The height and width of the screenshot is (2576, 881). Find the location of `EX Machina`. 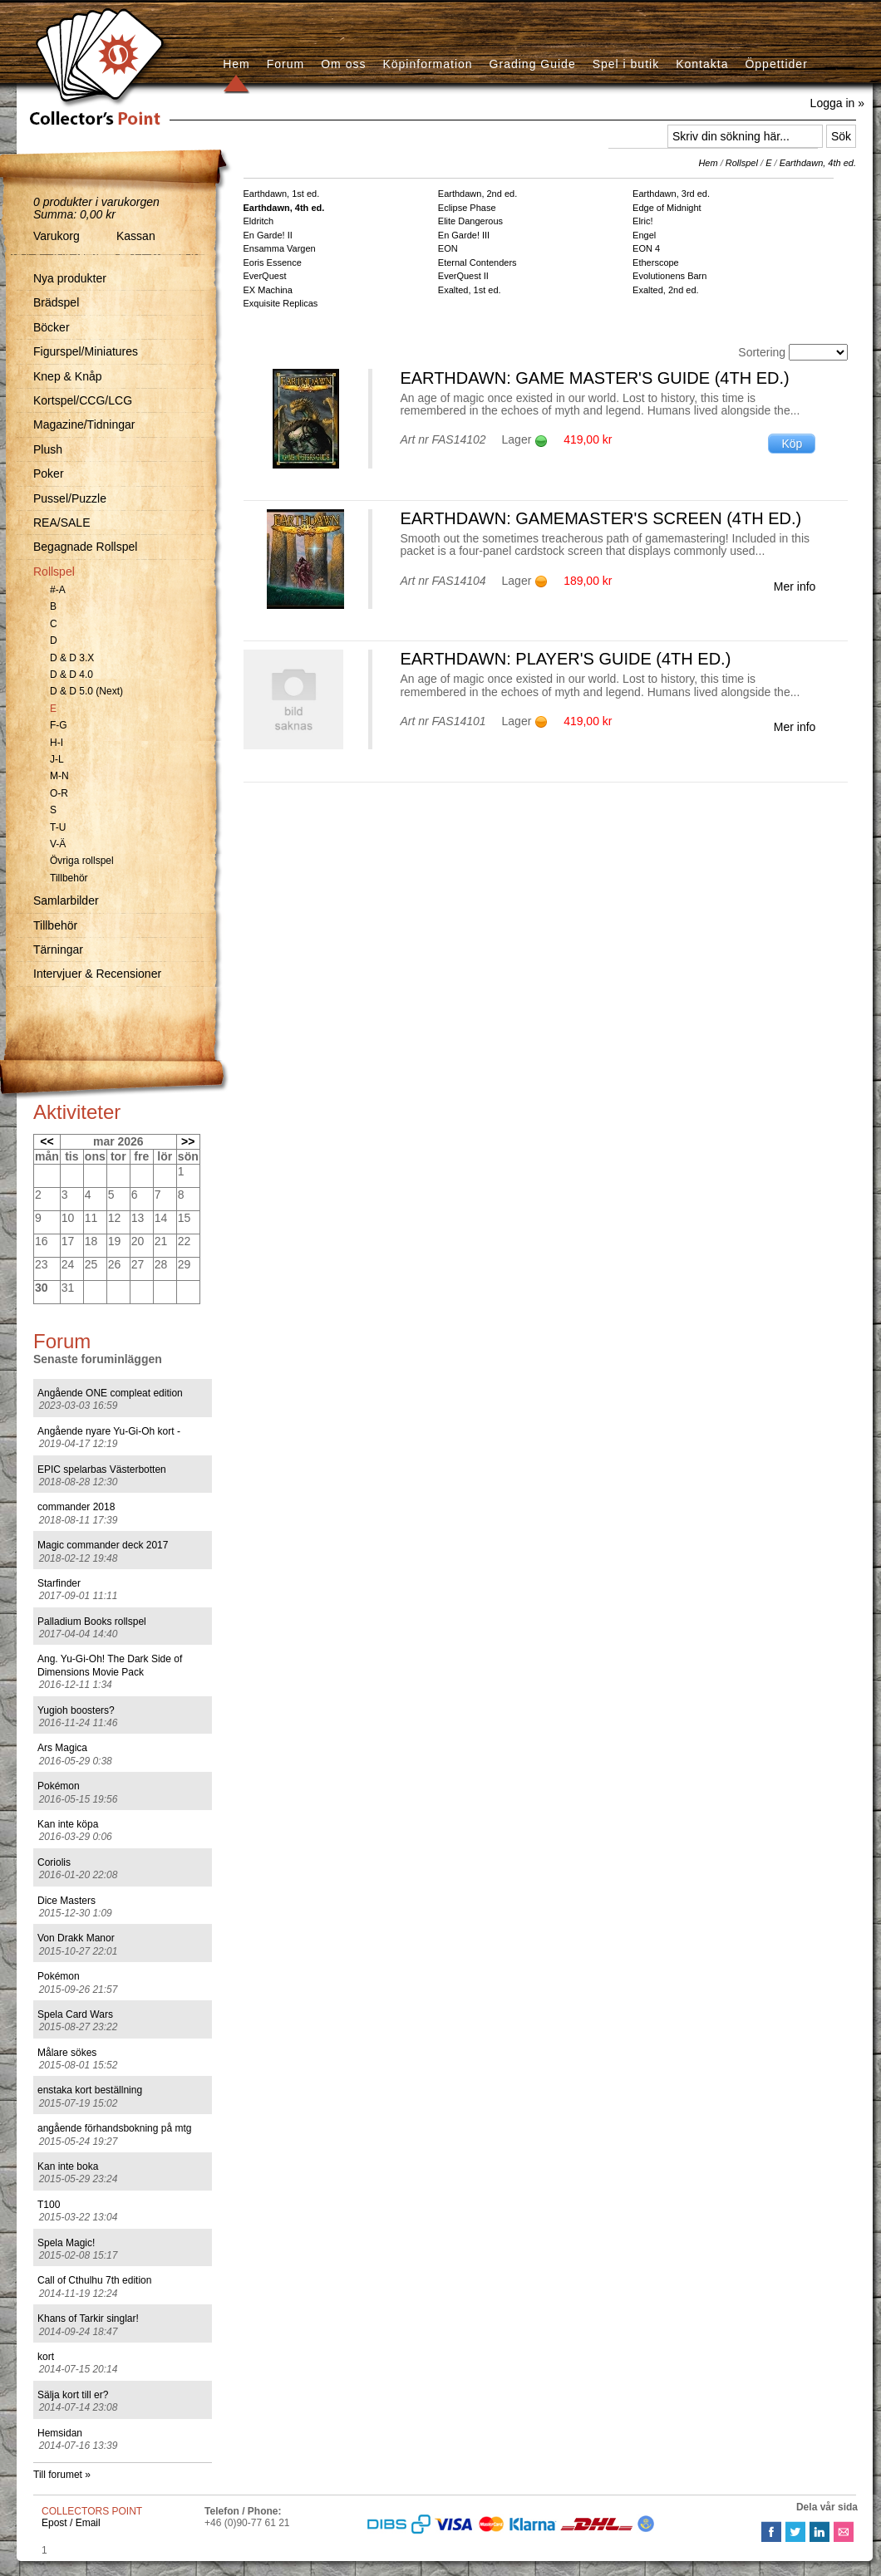

EX Machina is located at coordinates (268, 290).